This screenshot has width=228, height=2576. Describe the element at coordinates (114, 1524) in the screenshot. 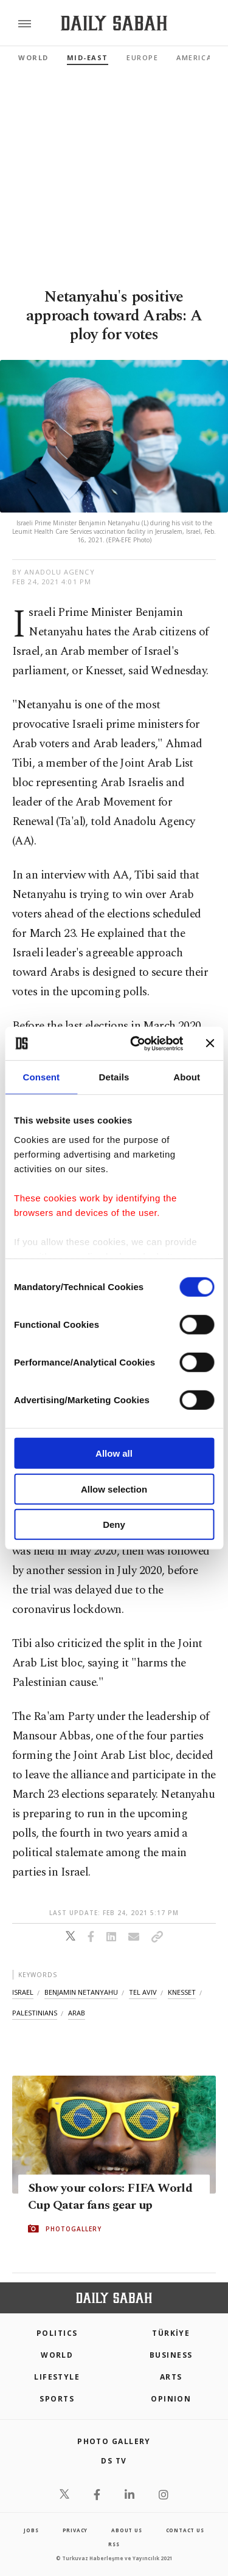

I see `Deny` at that location.